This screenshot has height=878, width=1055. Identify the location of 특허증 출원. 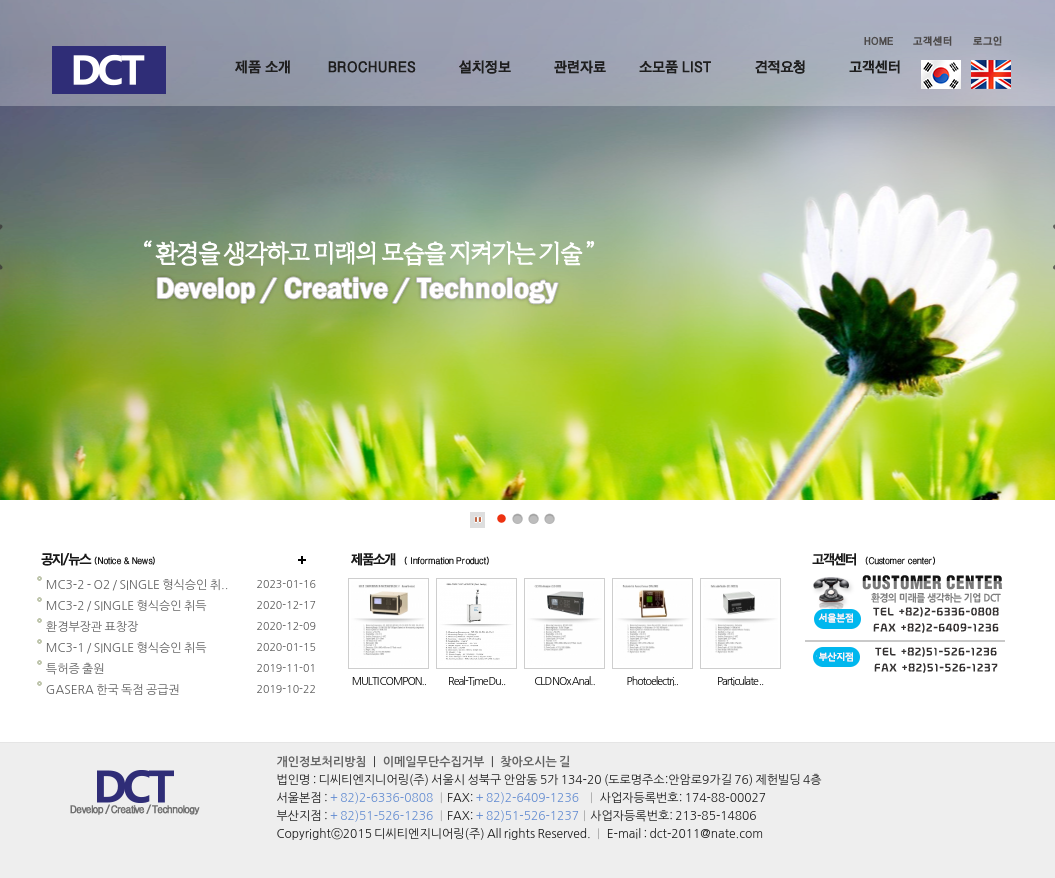
(70, 669).